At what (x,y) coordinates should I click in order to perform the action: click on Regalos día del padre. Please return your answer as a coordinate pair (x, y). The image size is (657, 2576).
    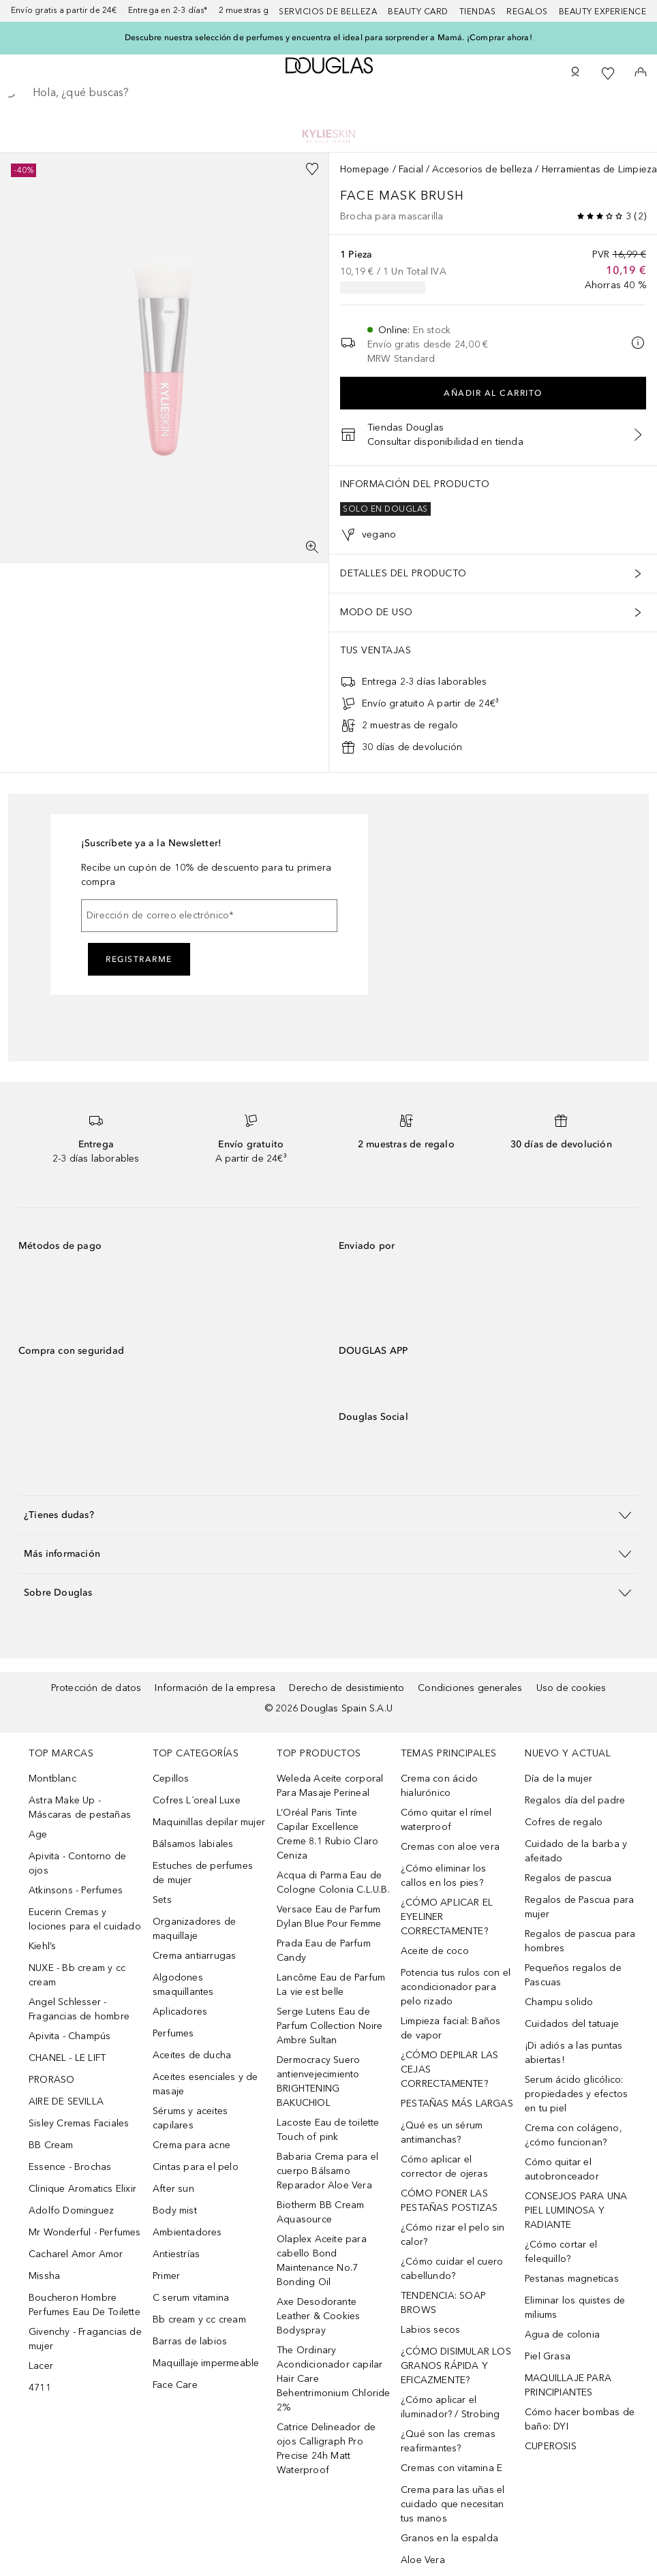
    Looking at the image, I should click on (575, 1800).